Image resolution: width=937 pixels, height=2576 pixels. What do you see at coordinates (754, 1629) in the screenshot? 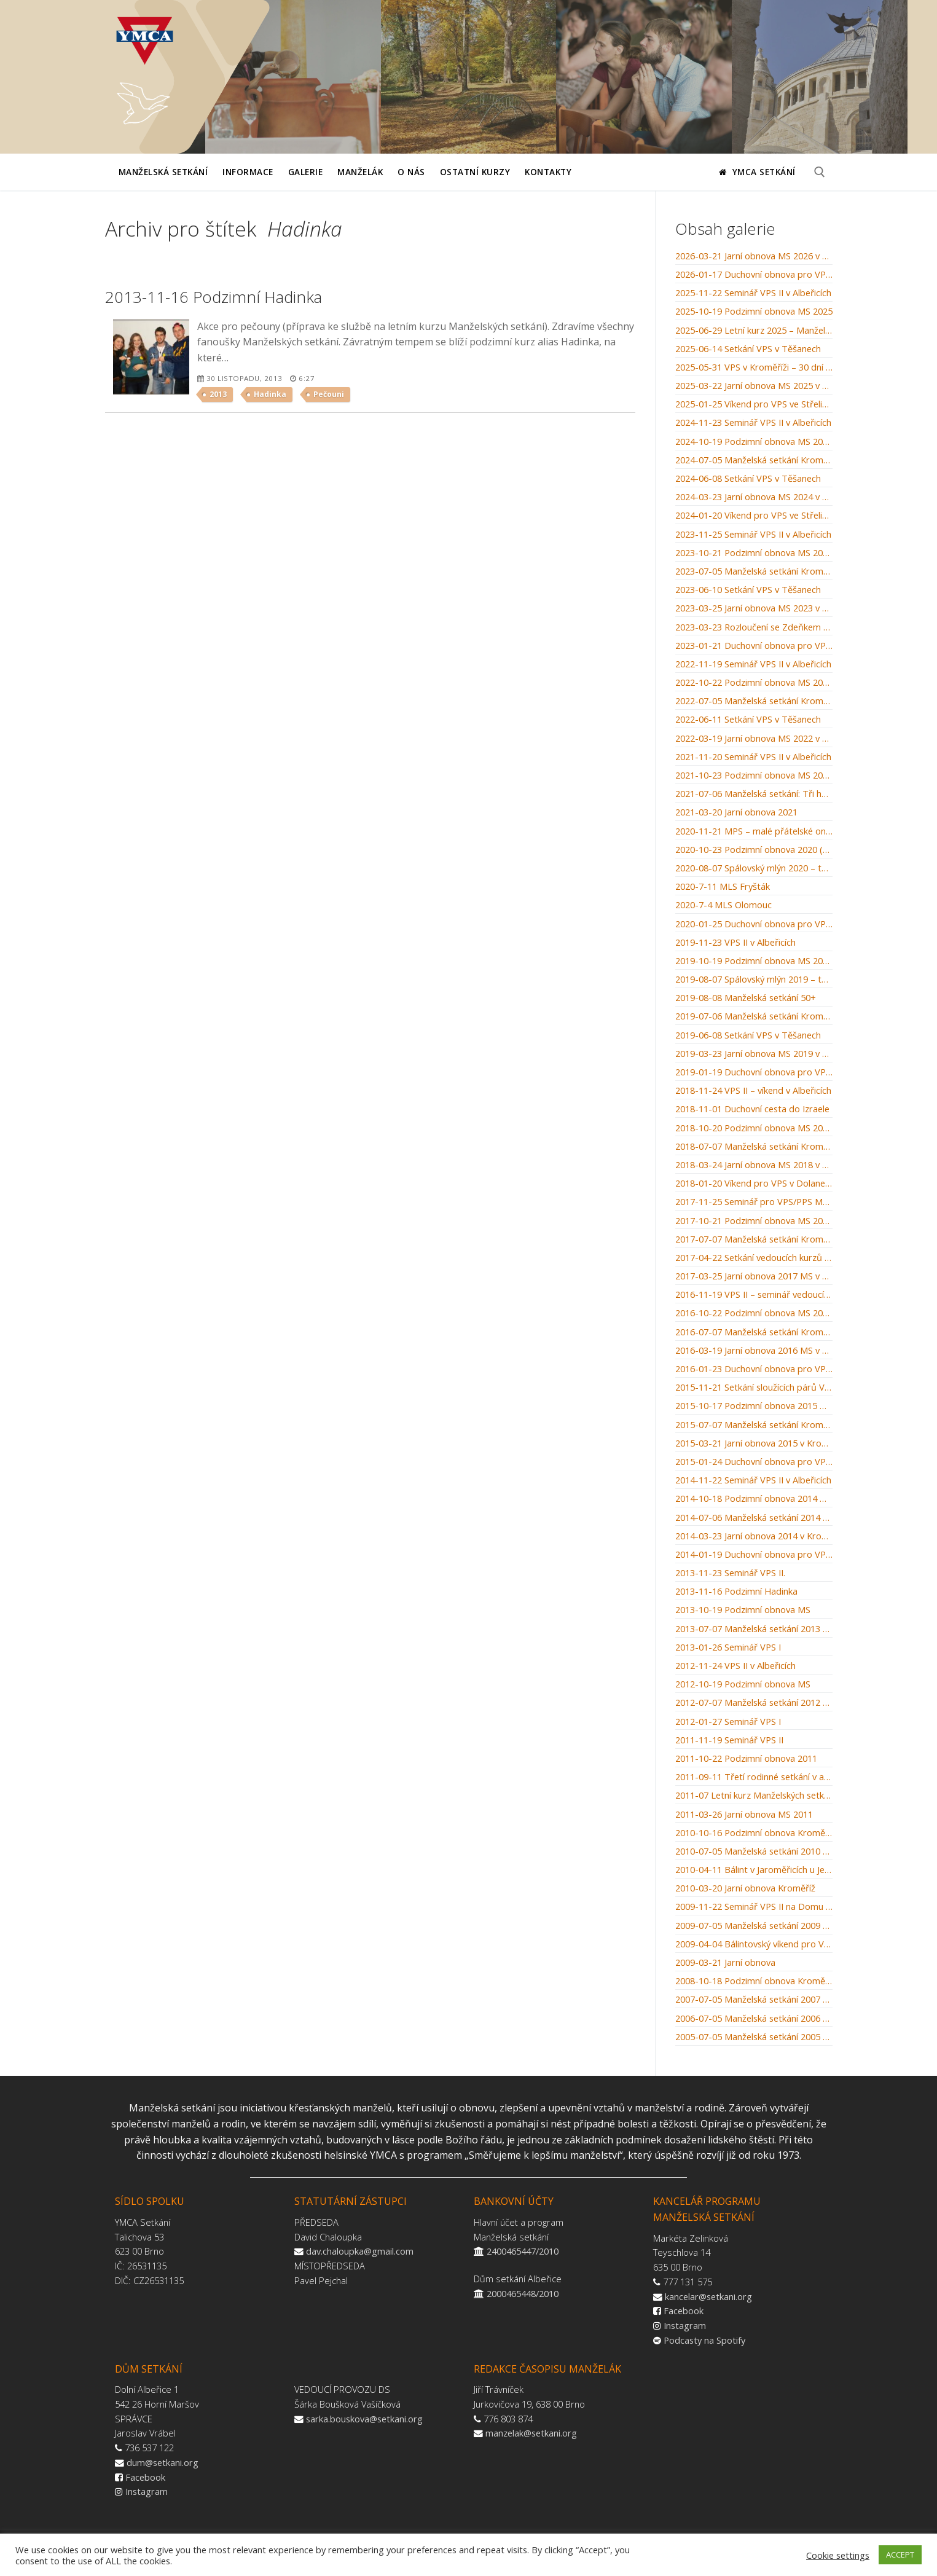
I see `2013-07-07 Manželská setkání 2013 Kroměříž – „Plavba na moři“` at bounding box center [754, 1629].